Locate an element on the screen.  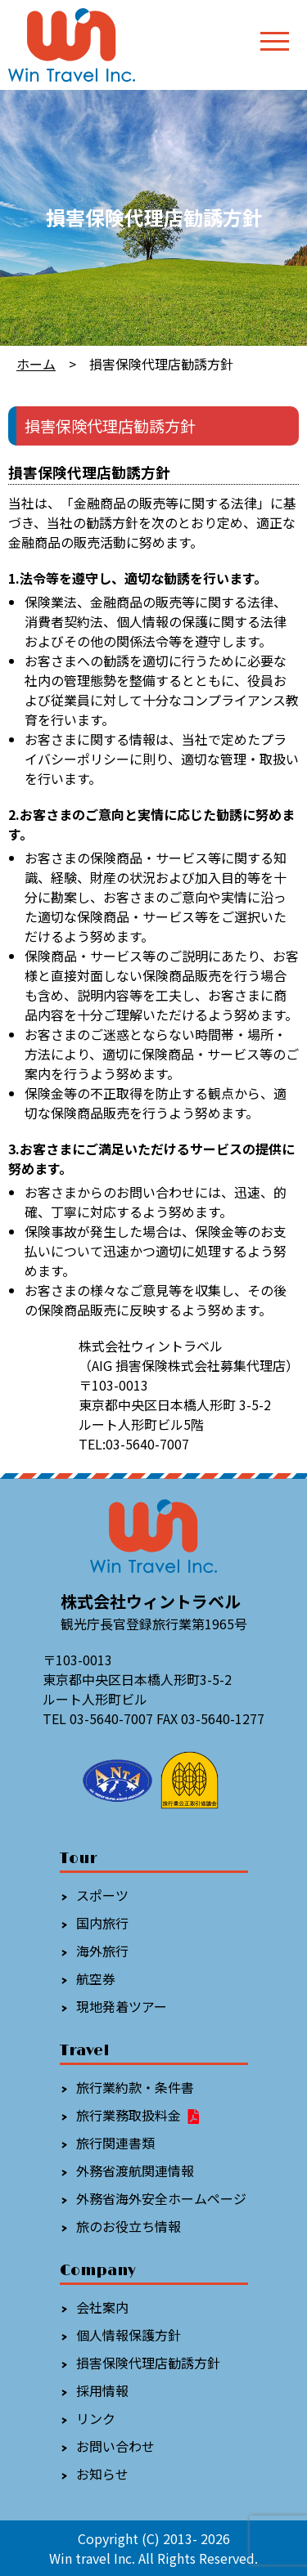
ホーム is located at coordinates (36, 364).